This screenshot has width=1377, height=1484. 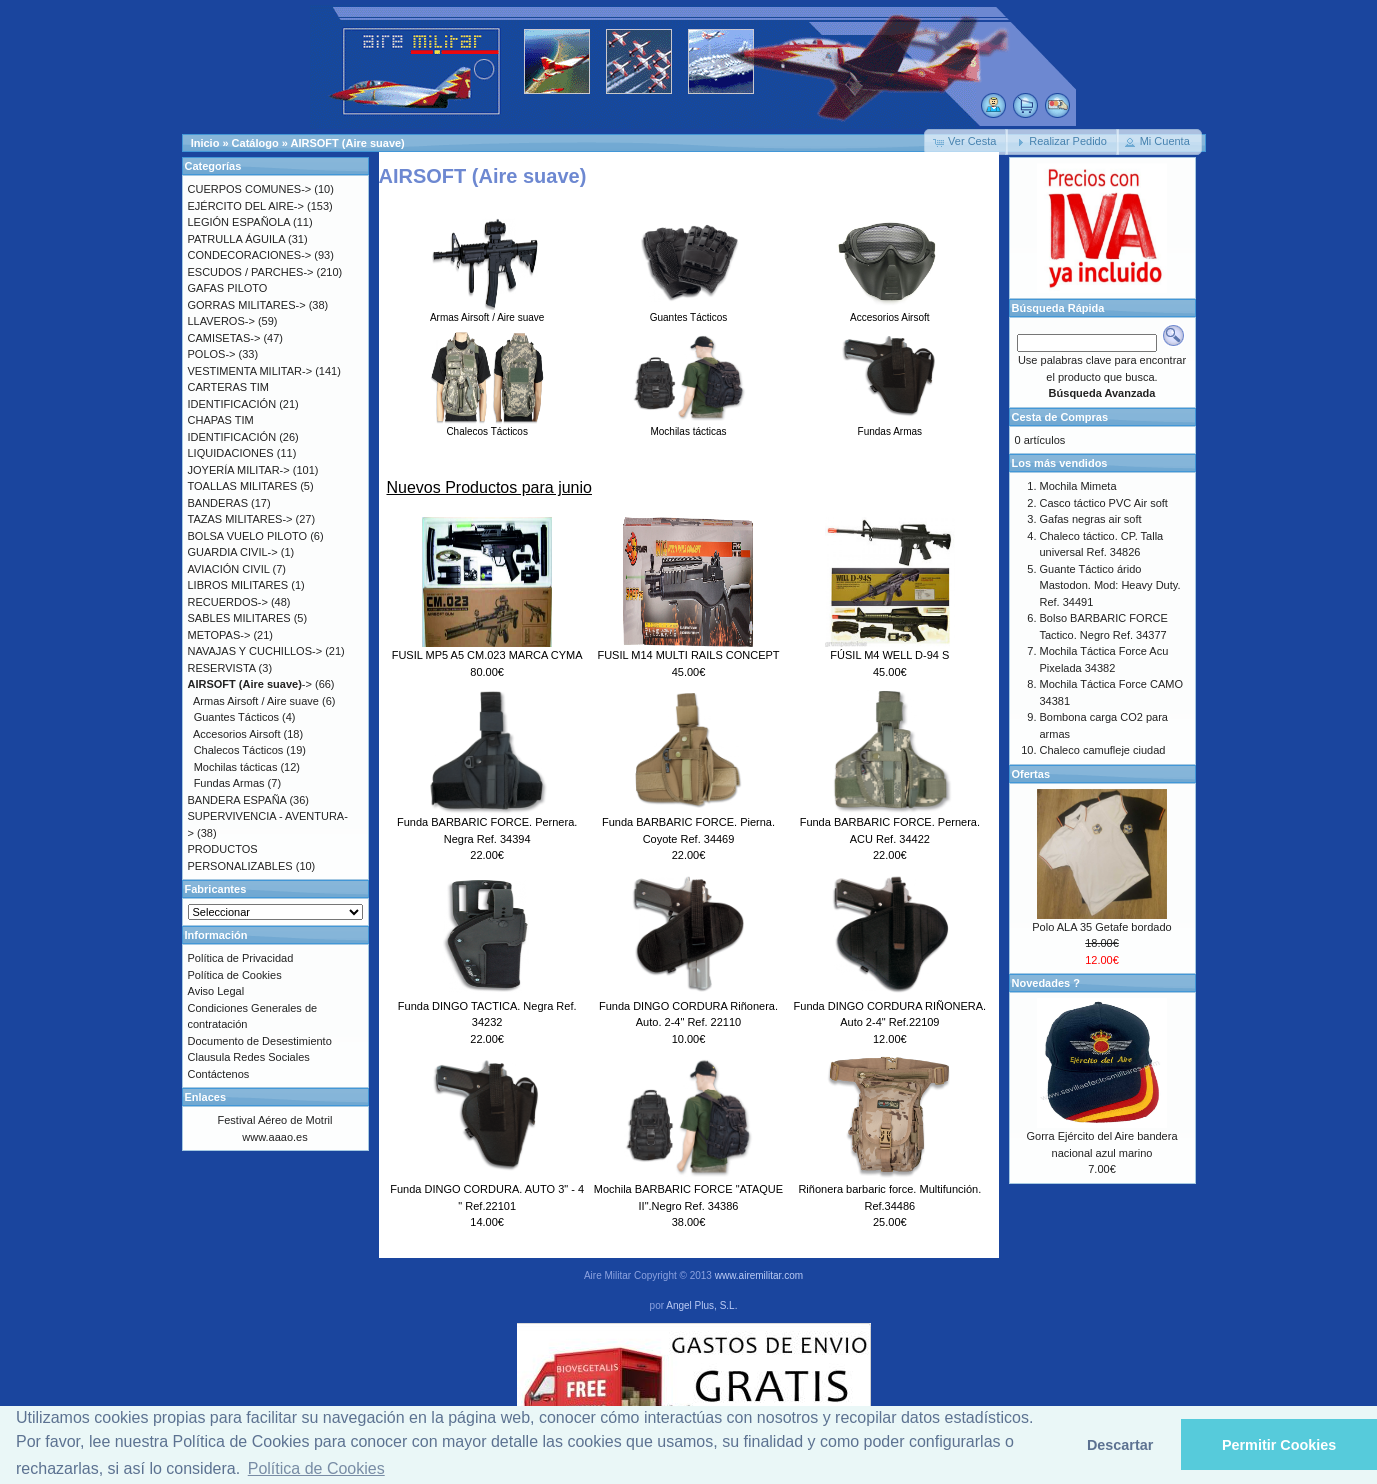 I want to click on CUERPOS COMUNES->, so click(x=250, y=189).